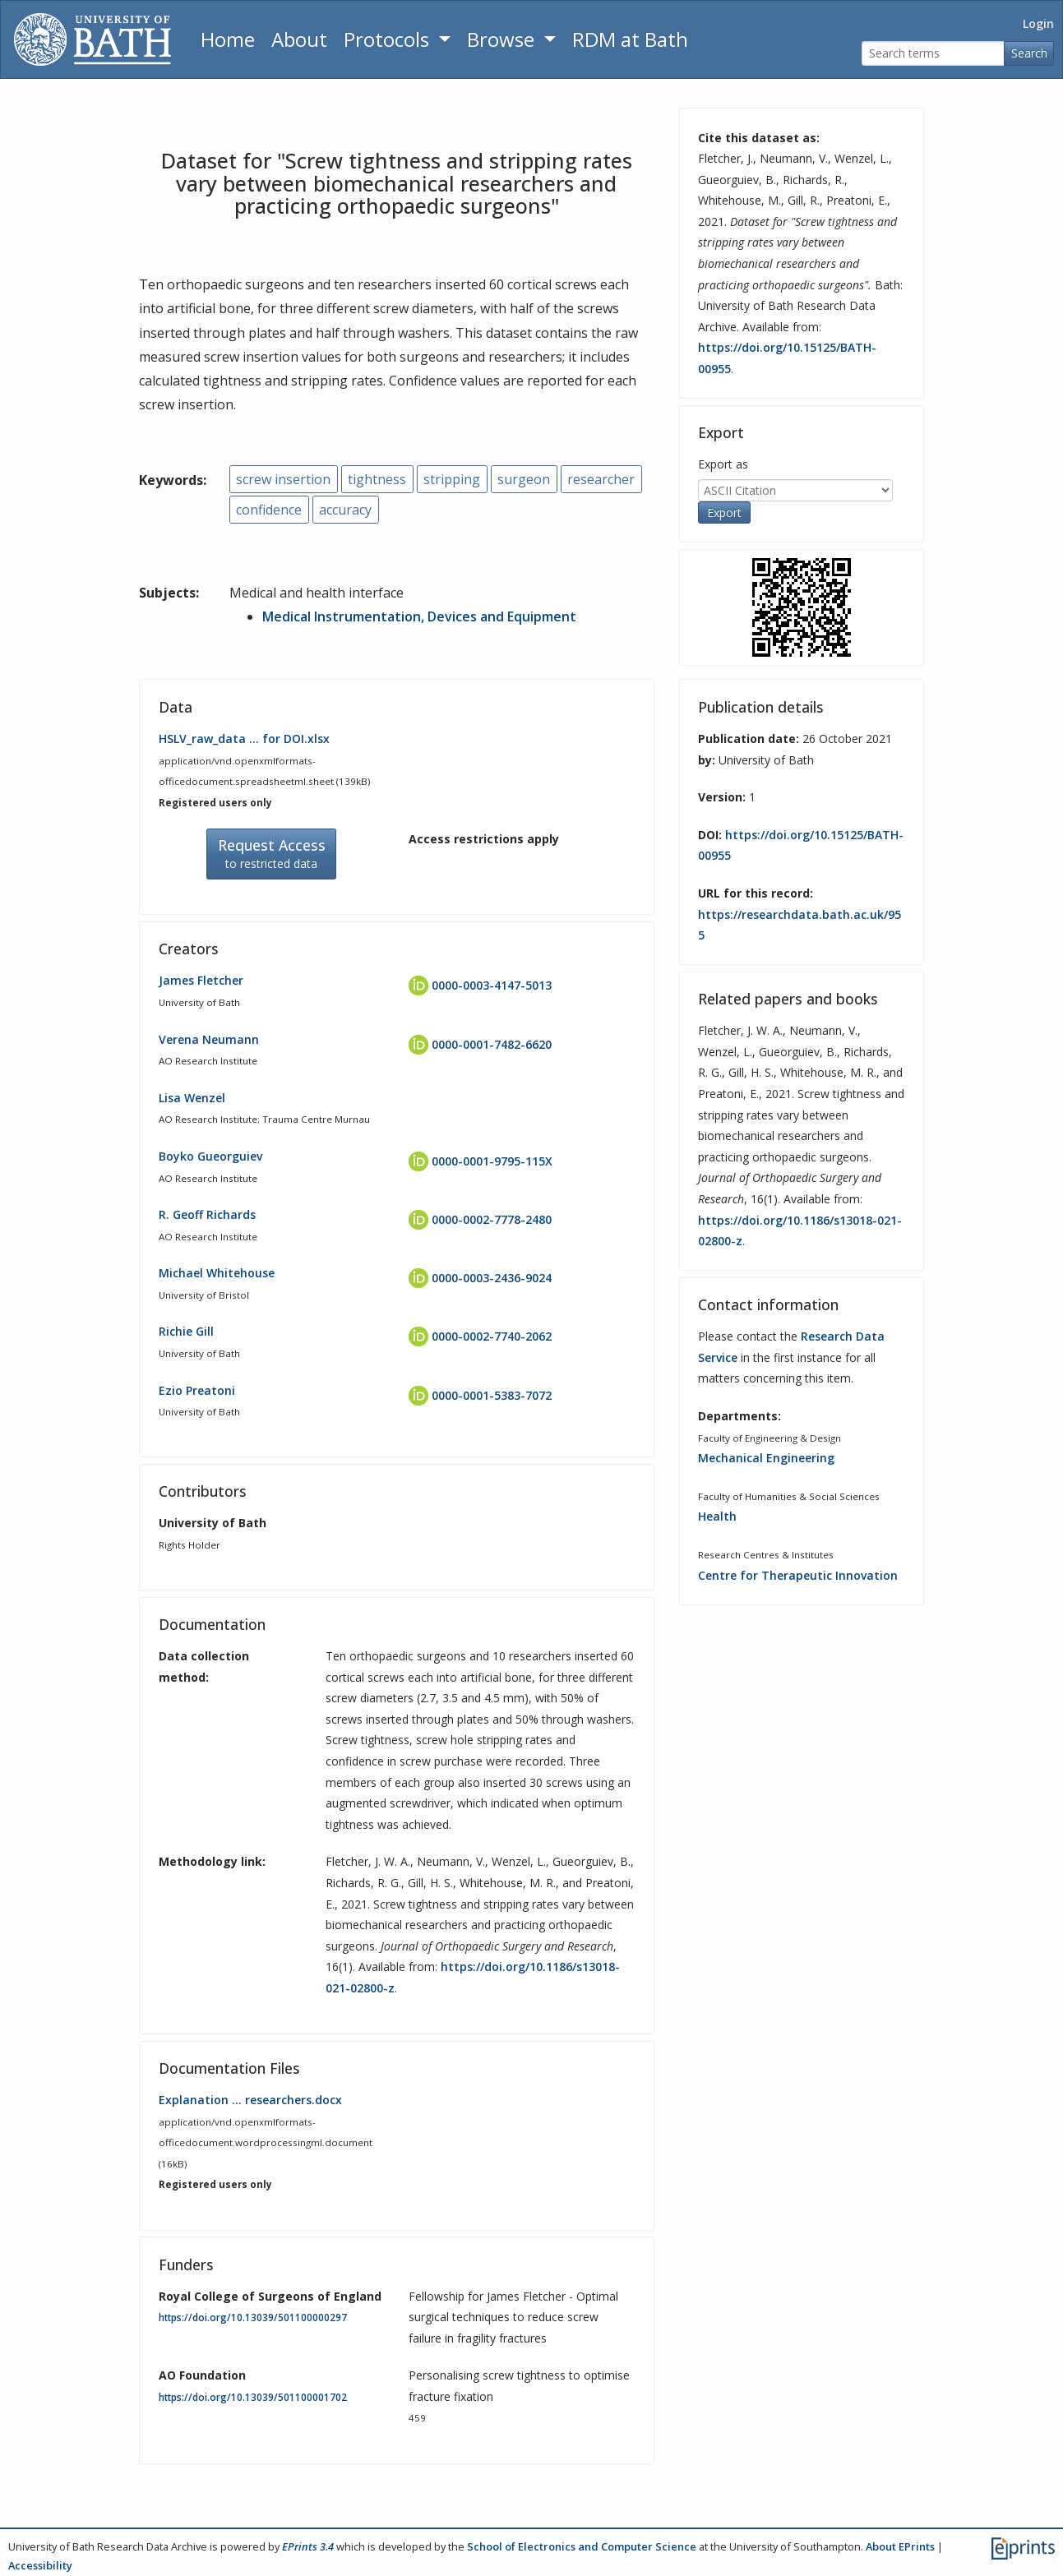 The image size is (1063, 2576). Describe the element at coordinates (389, 39) in the screenshot. I see `Protocols [button]` at that location.